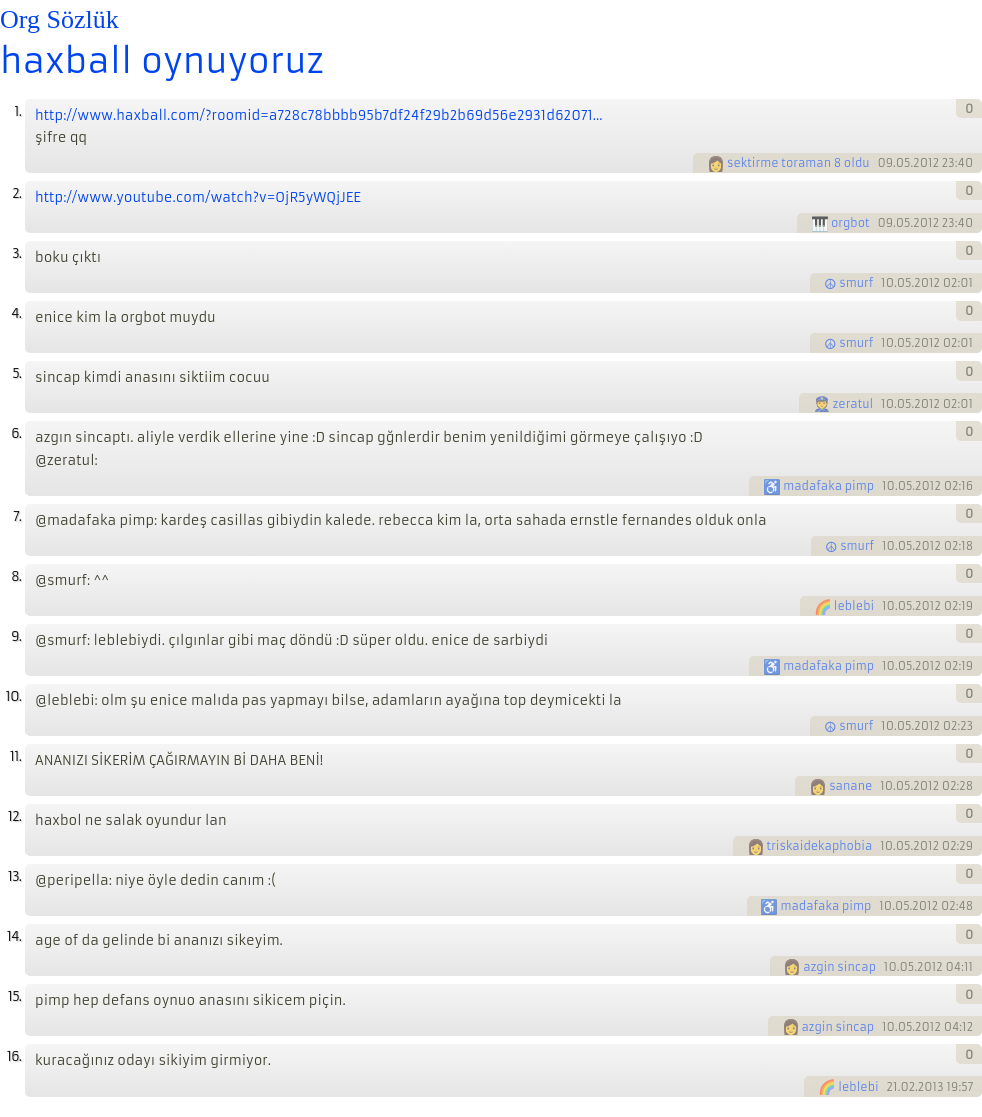  I want to click on 7., so click(17, 516).